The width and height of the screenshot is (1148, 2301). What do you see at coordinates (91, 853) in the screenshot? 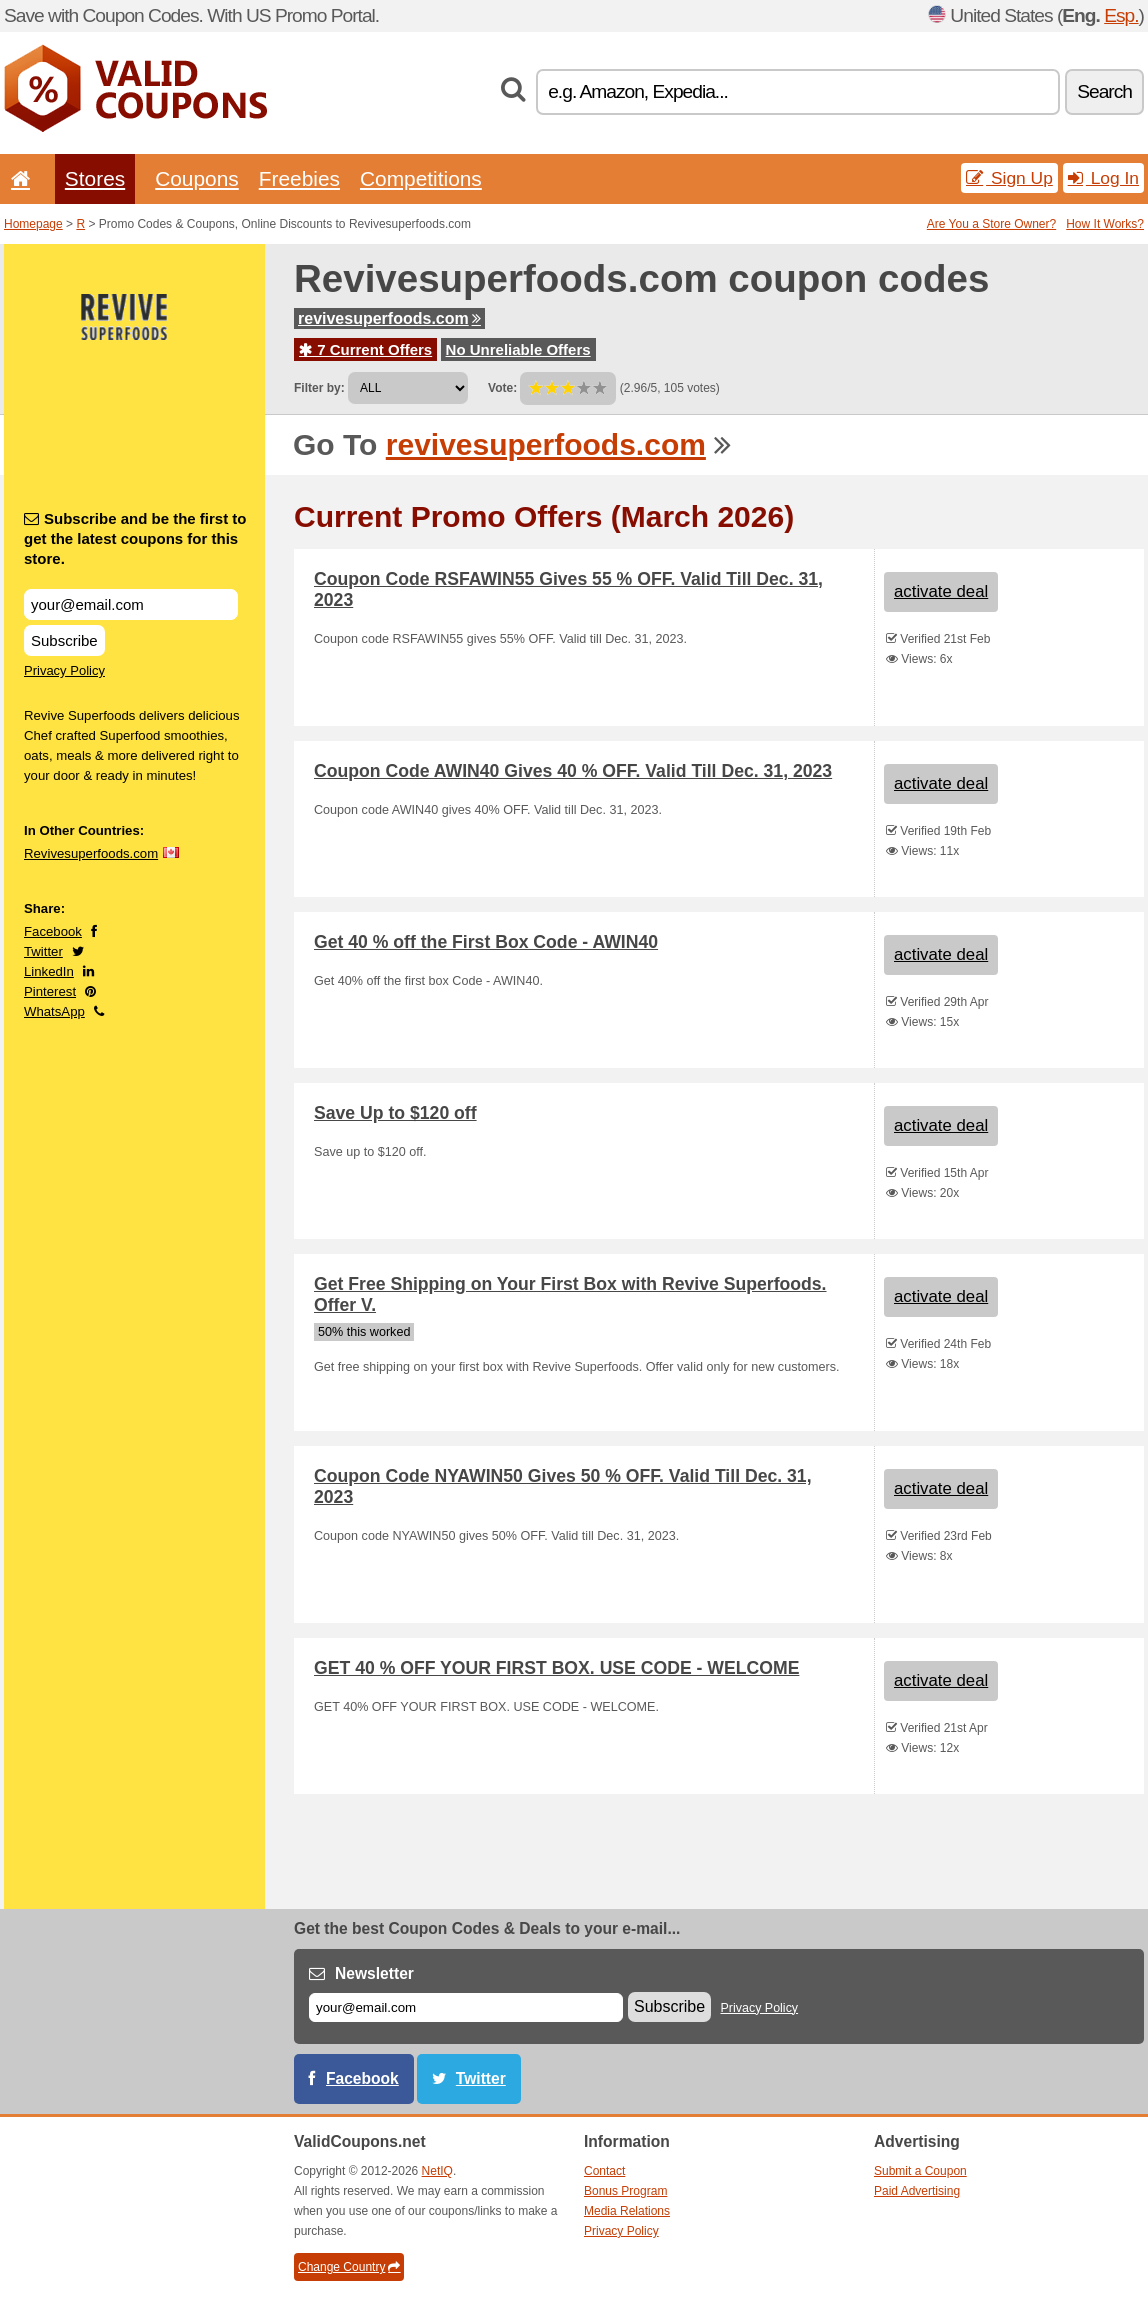
I see `Revivesuperfoods.com` at bounding box center [91, 853].